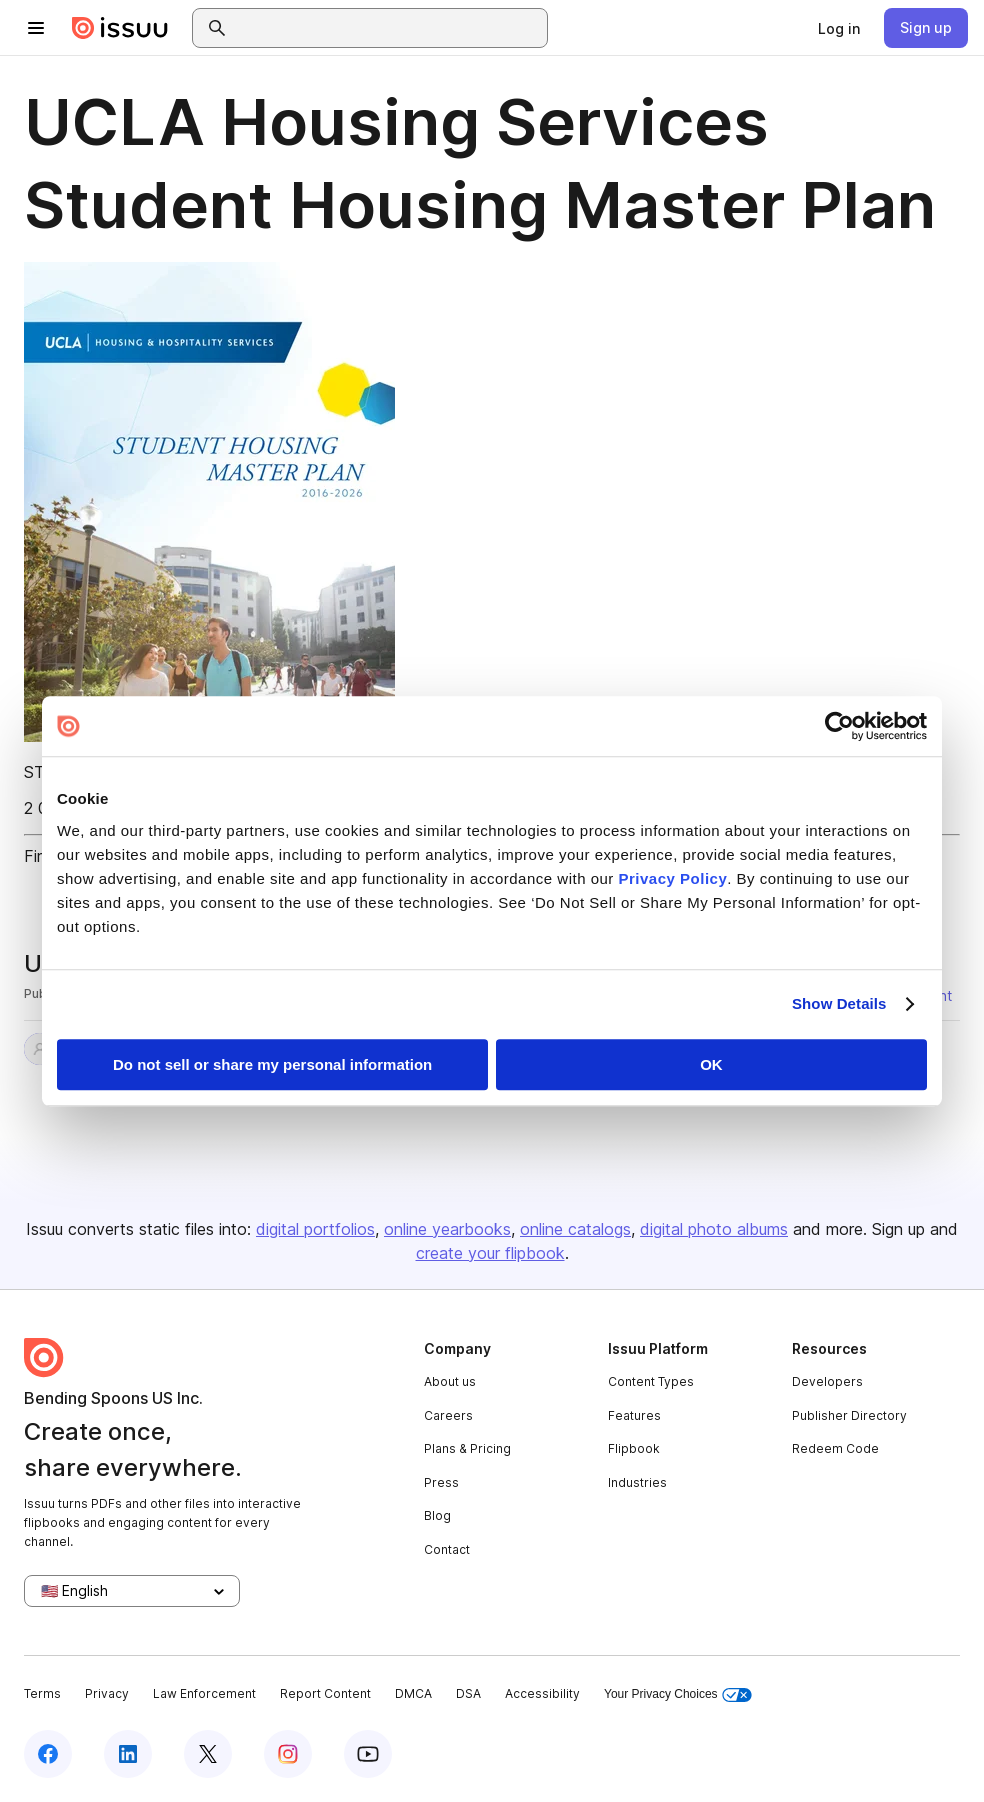 The image size is (984, 1802). Describe the element at coordinates (128, 1754) in the screenshot. I see `[Issuu on LinkedIn]` at that location.